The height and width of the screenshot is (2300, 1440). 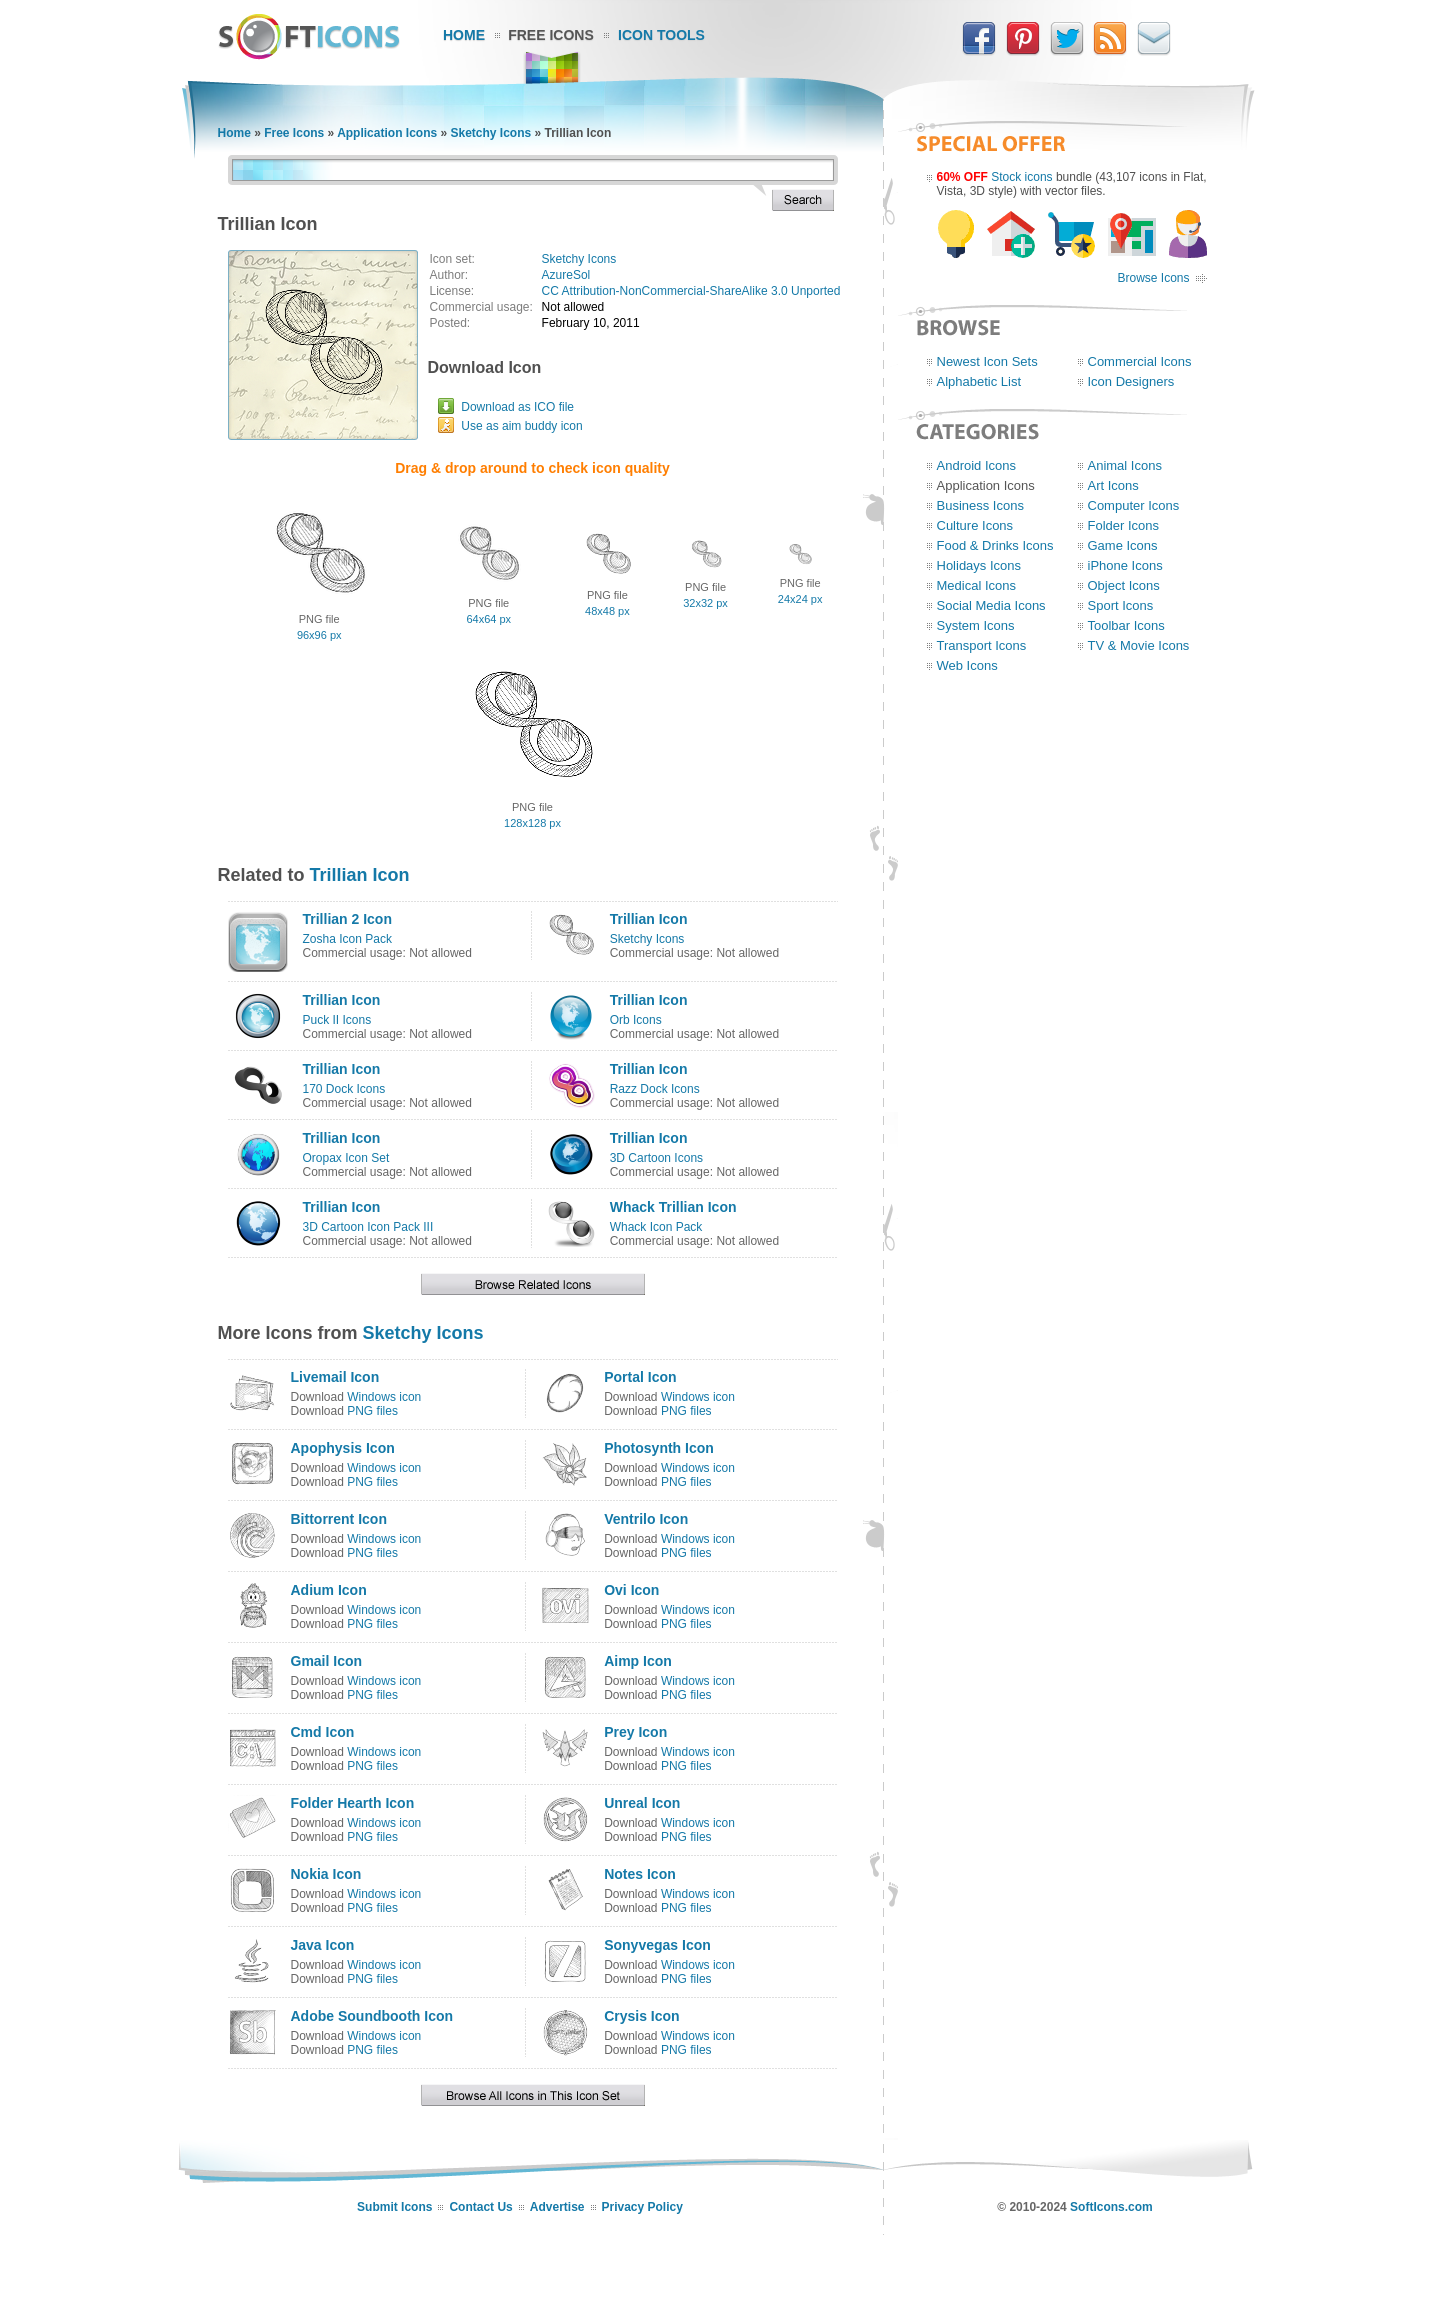 What do you see at coordinates (1124, 585) in the screenshot?
I see `Object Icons` at bounding box center [1124, 585].